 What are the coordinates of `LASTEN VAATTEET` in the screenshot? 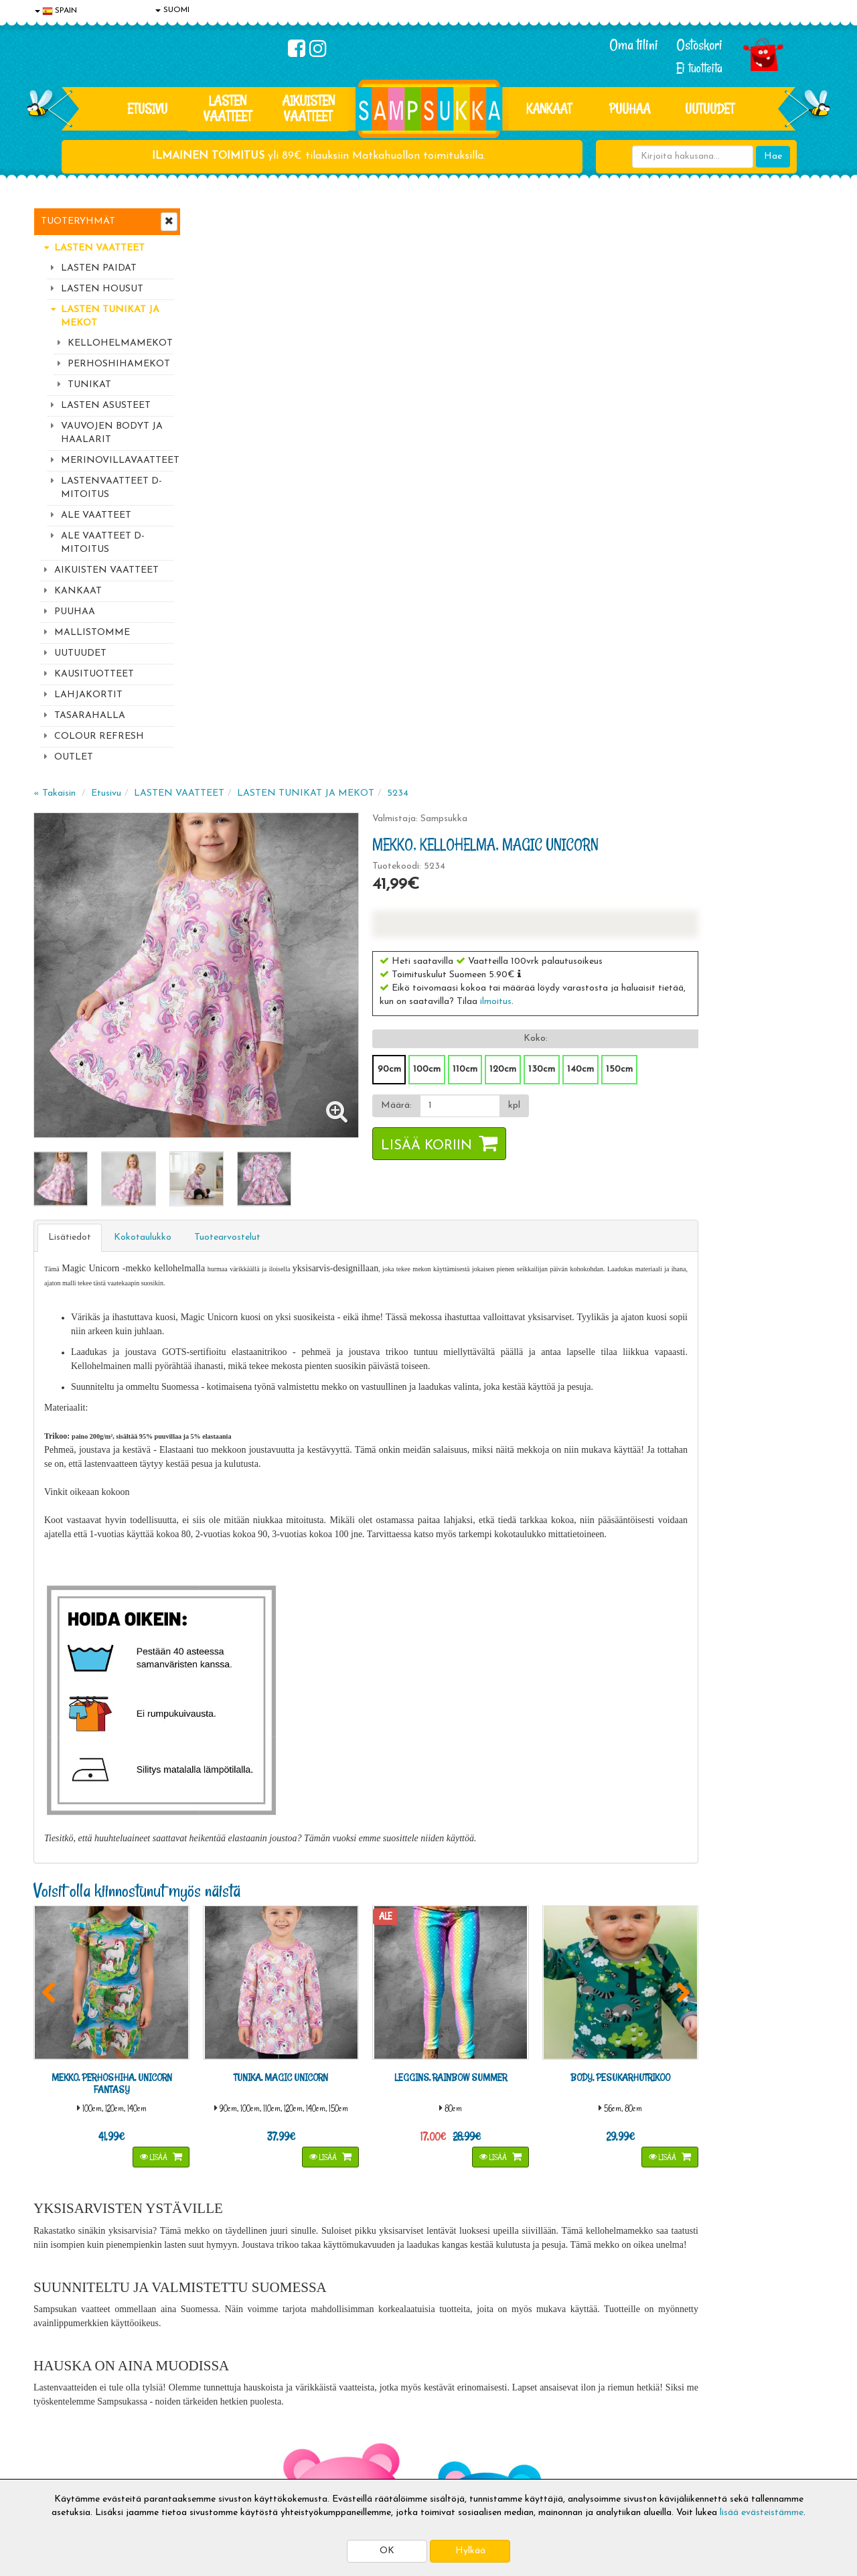 It's located at (228, 108).